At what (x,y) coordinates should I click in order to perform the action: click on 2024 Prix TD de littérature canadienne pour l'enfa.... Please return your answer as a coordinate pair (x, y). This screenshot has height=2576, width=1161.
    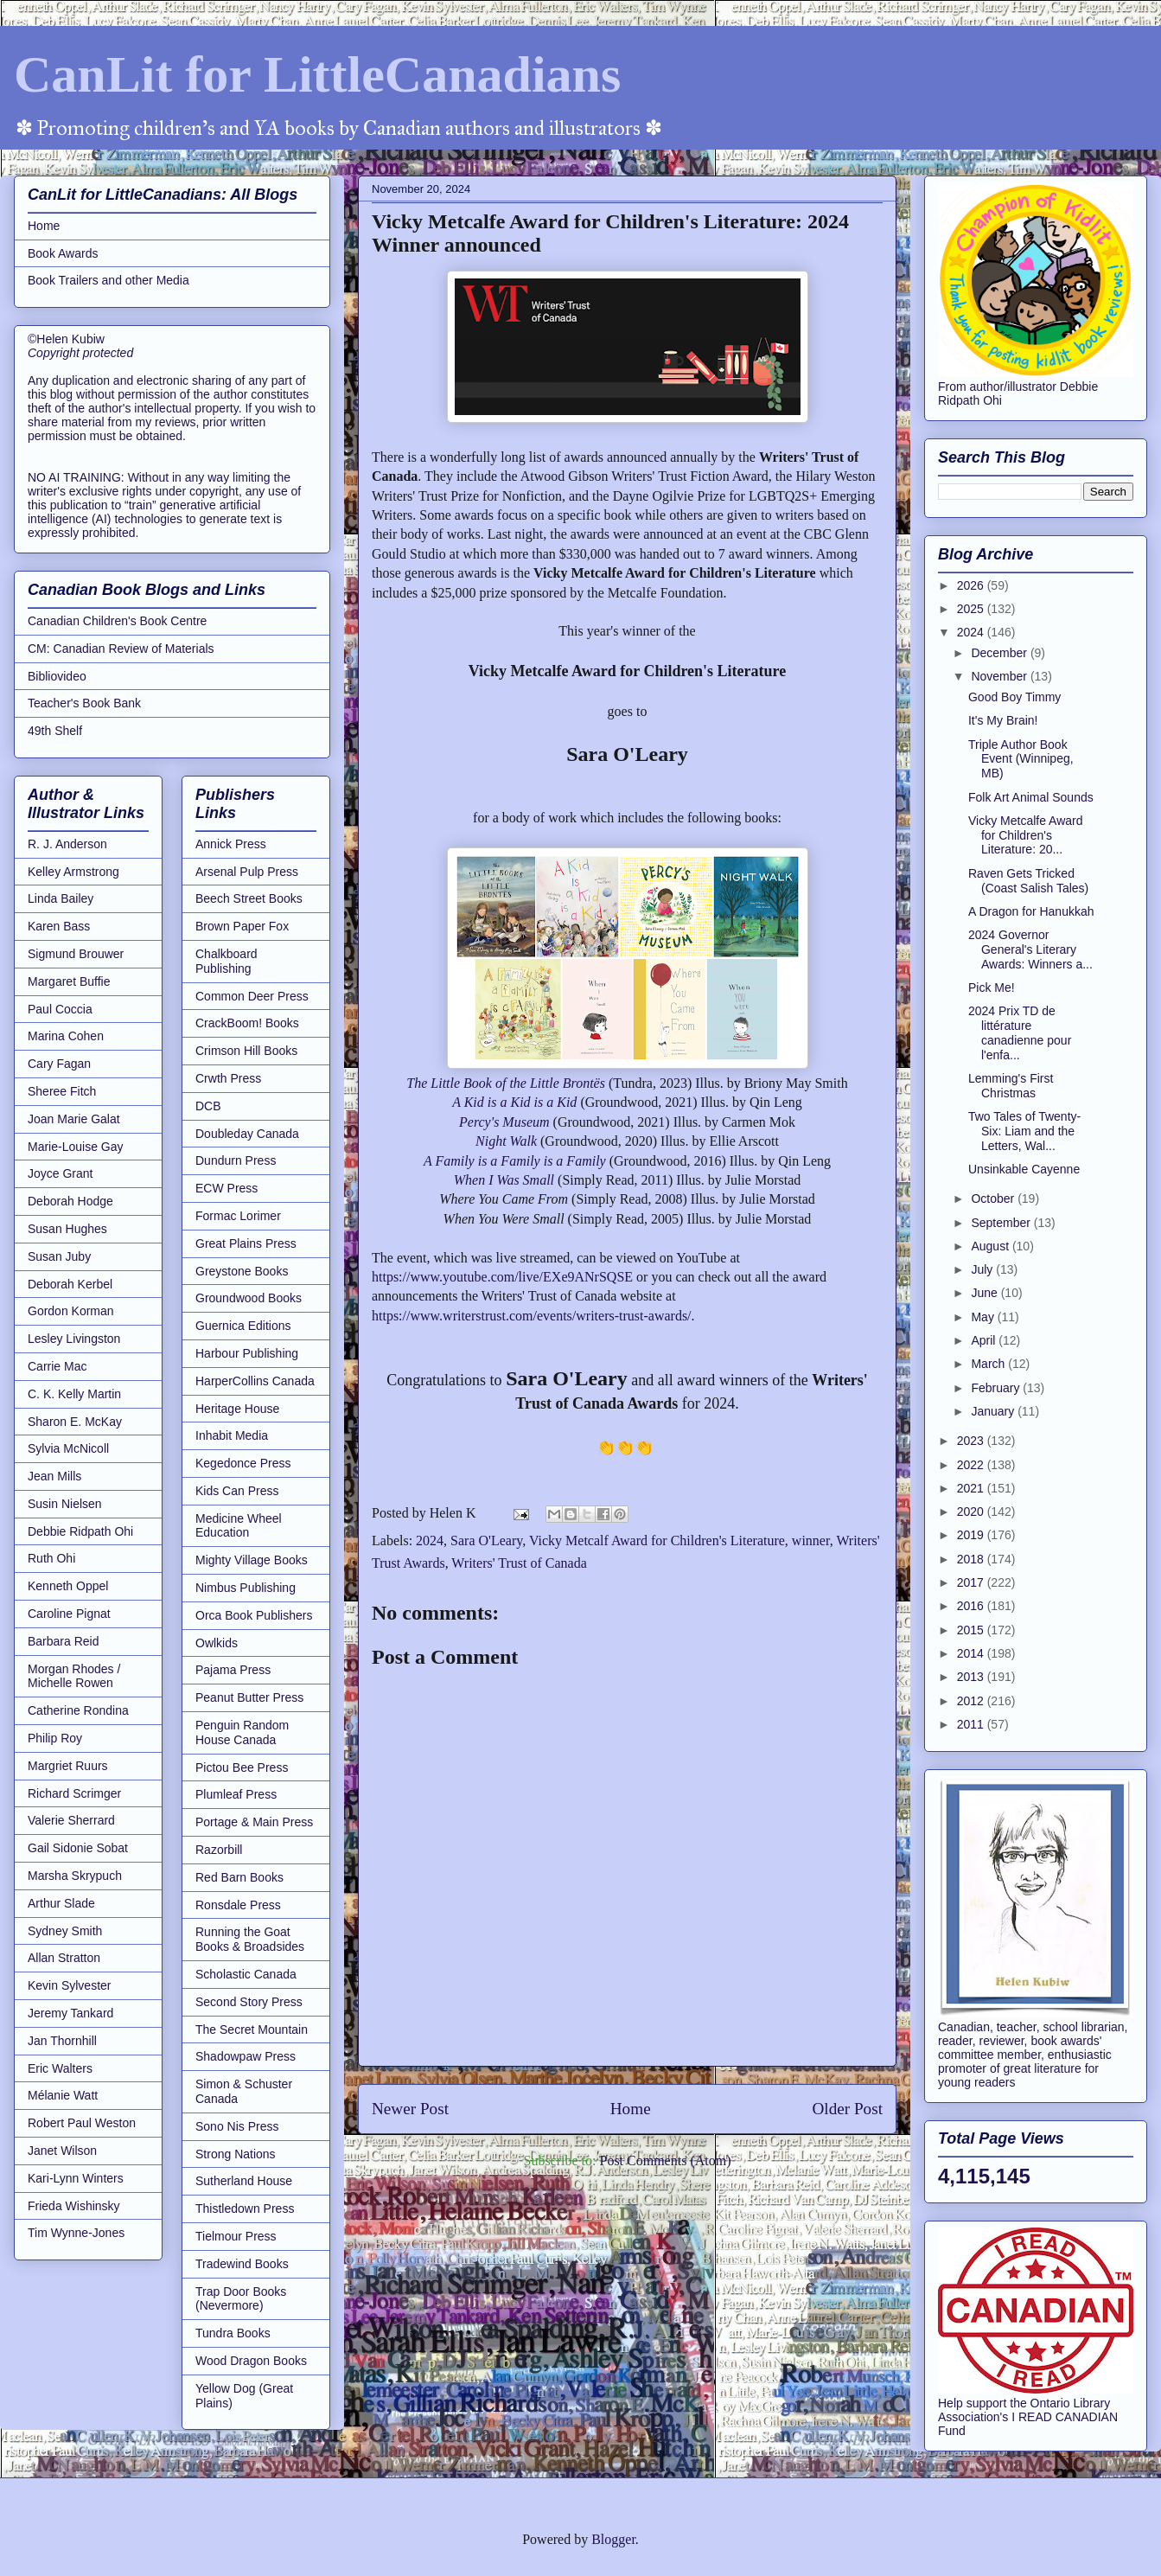
    Looking at the image, I should click on (1019, 1032).